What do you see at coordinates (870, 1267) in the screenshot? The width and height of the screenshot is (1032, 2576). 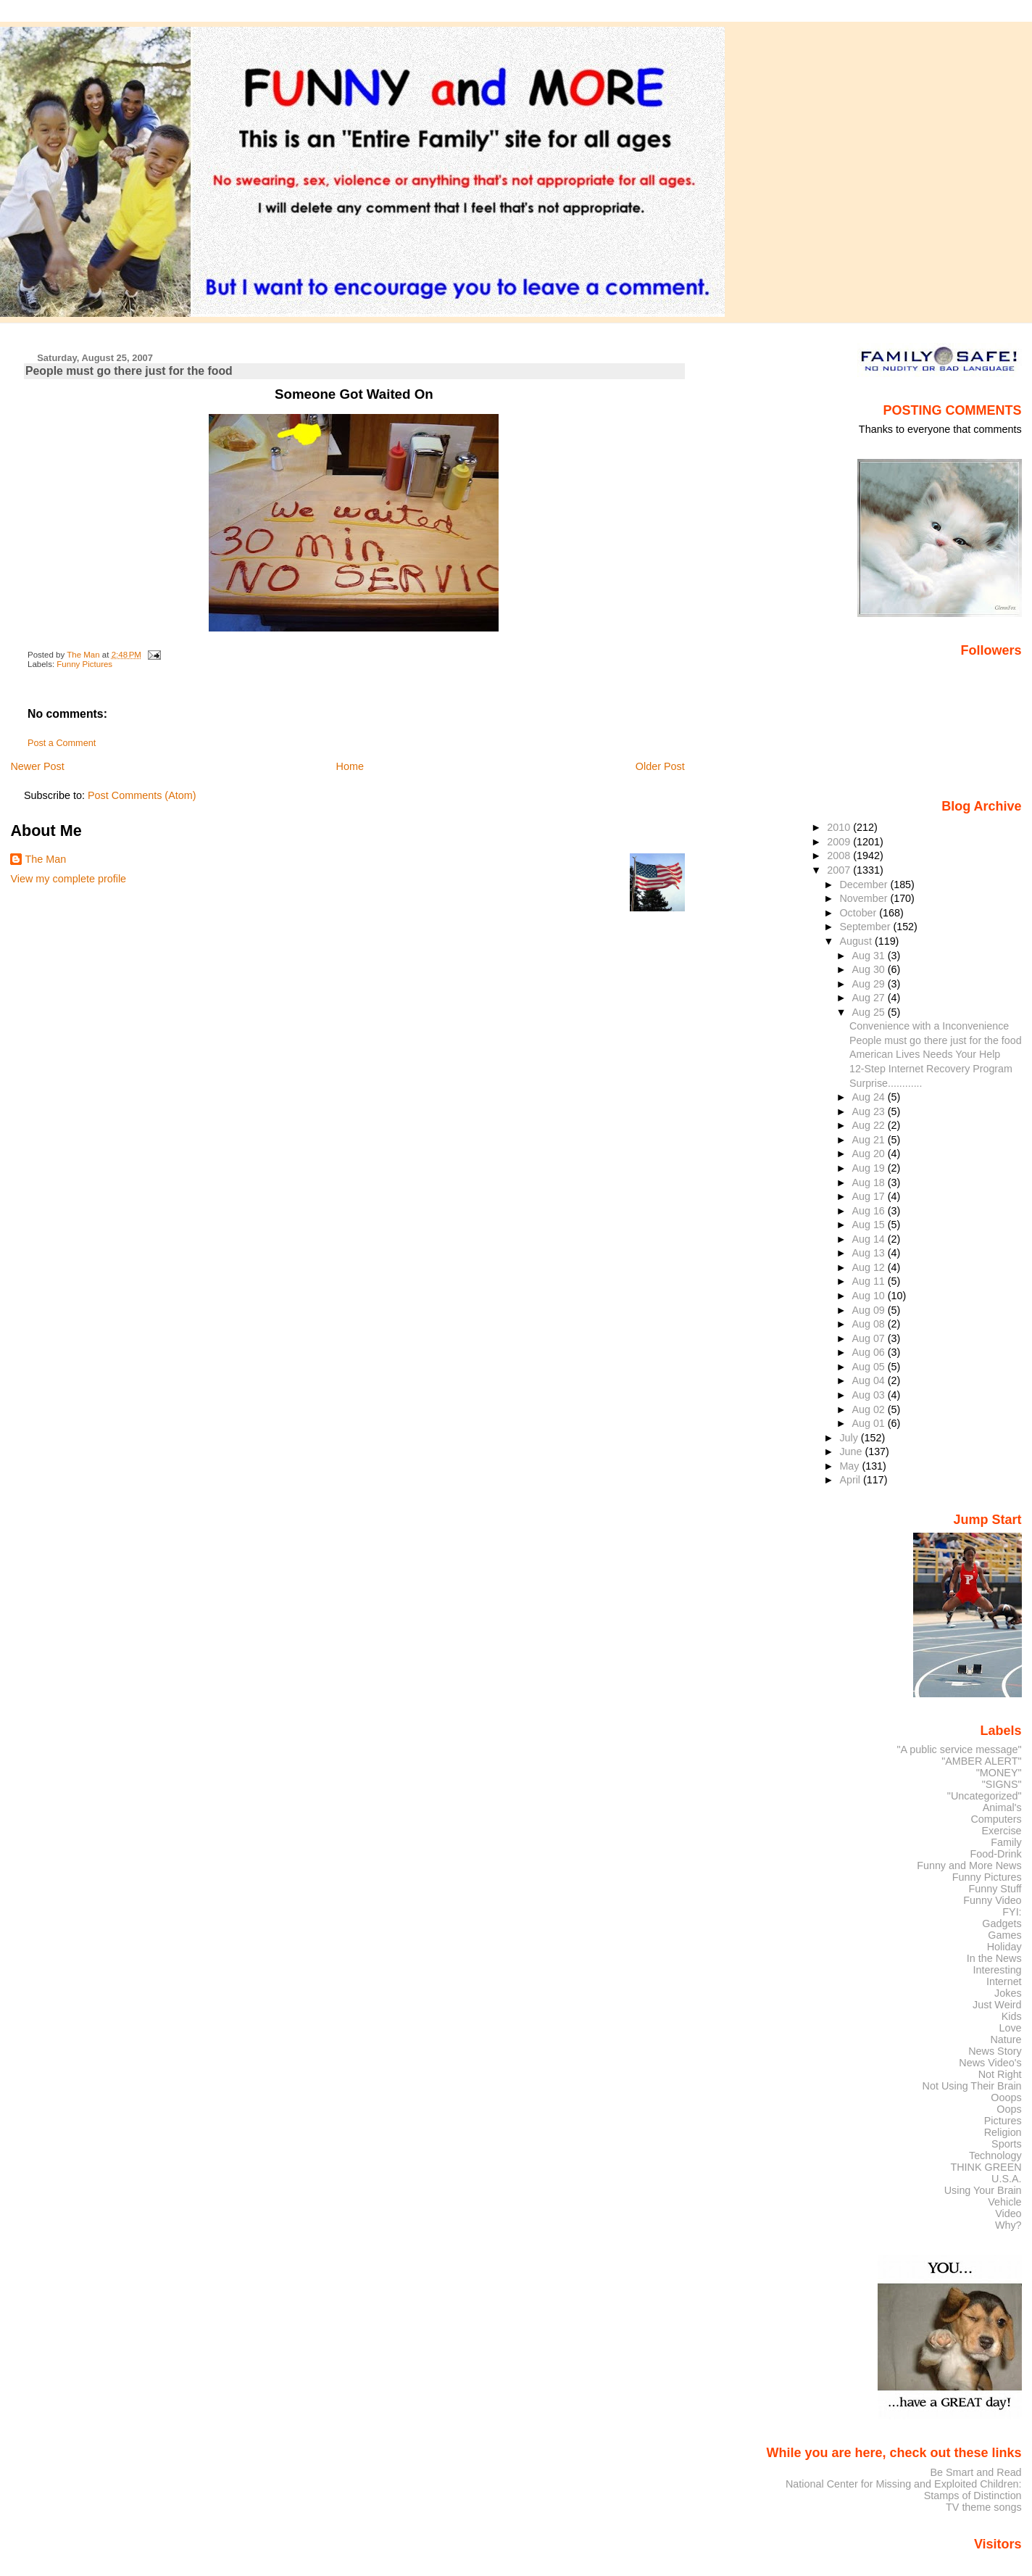 I see `Aug 12` at bounding box center [870, 1267].